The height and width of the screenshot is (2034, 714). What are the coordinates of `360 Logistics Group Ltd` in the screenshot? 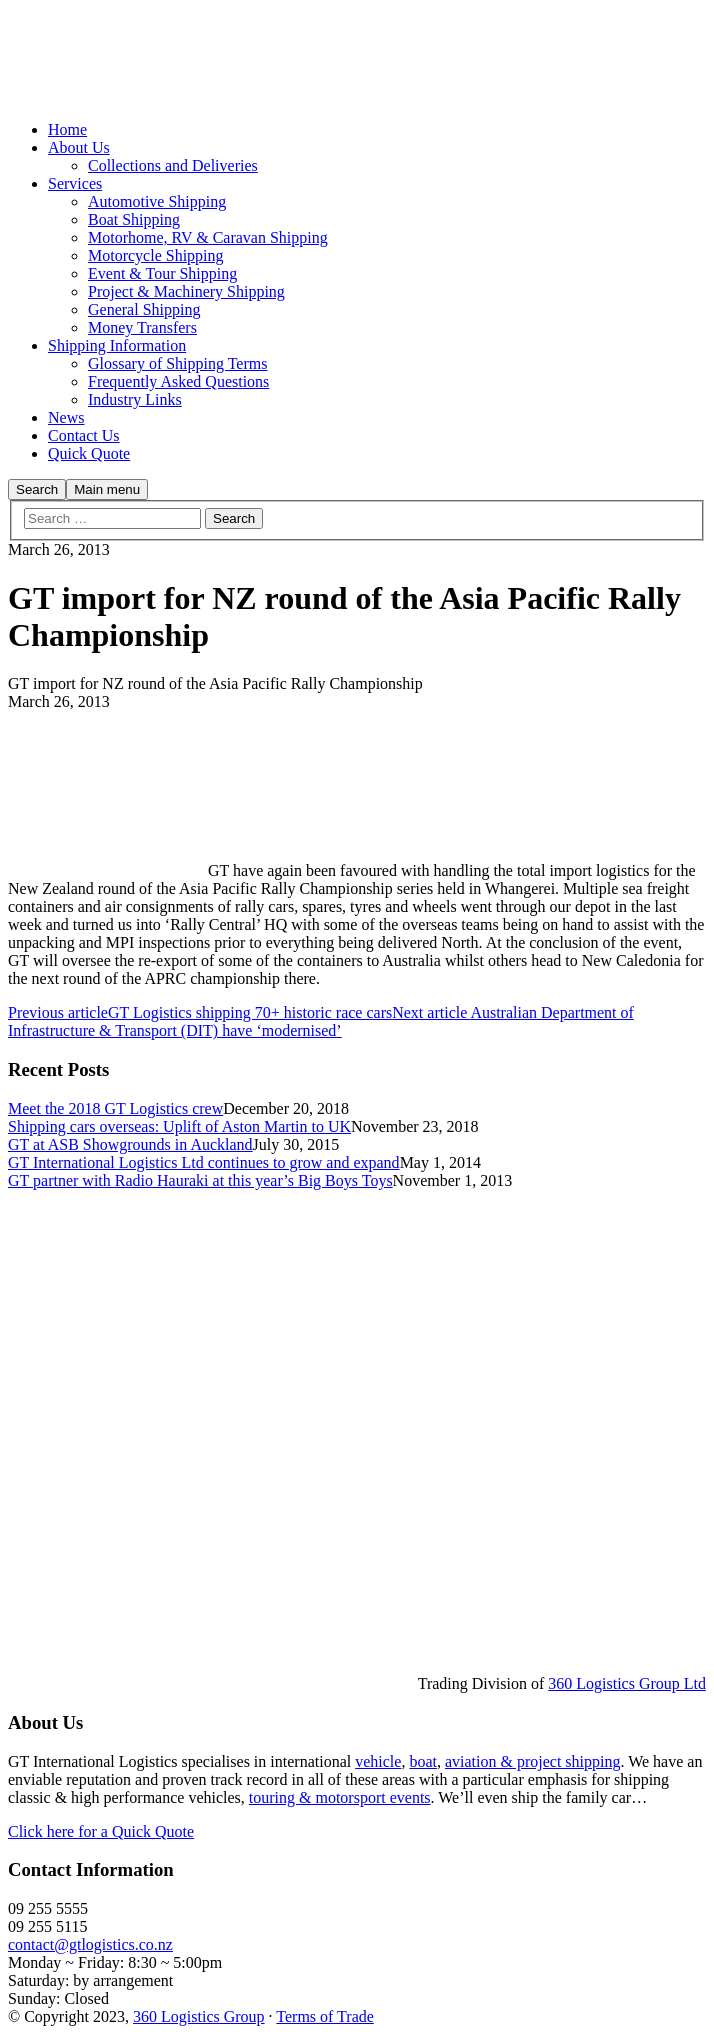 It's located at (627, 1683).